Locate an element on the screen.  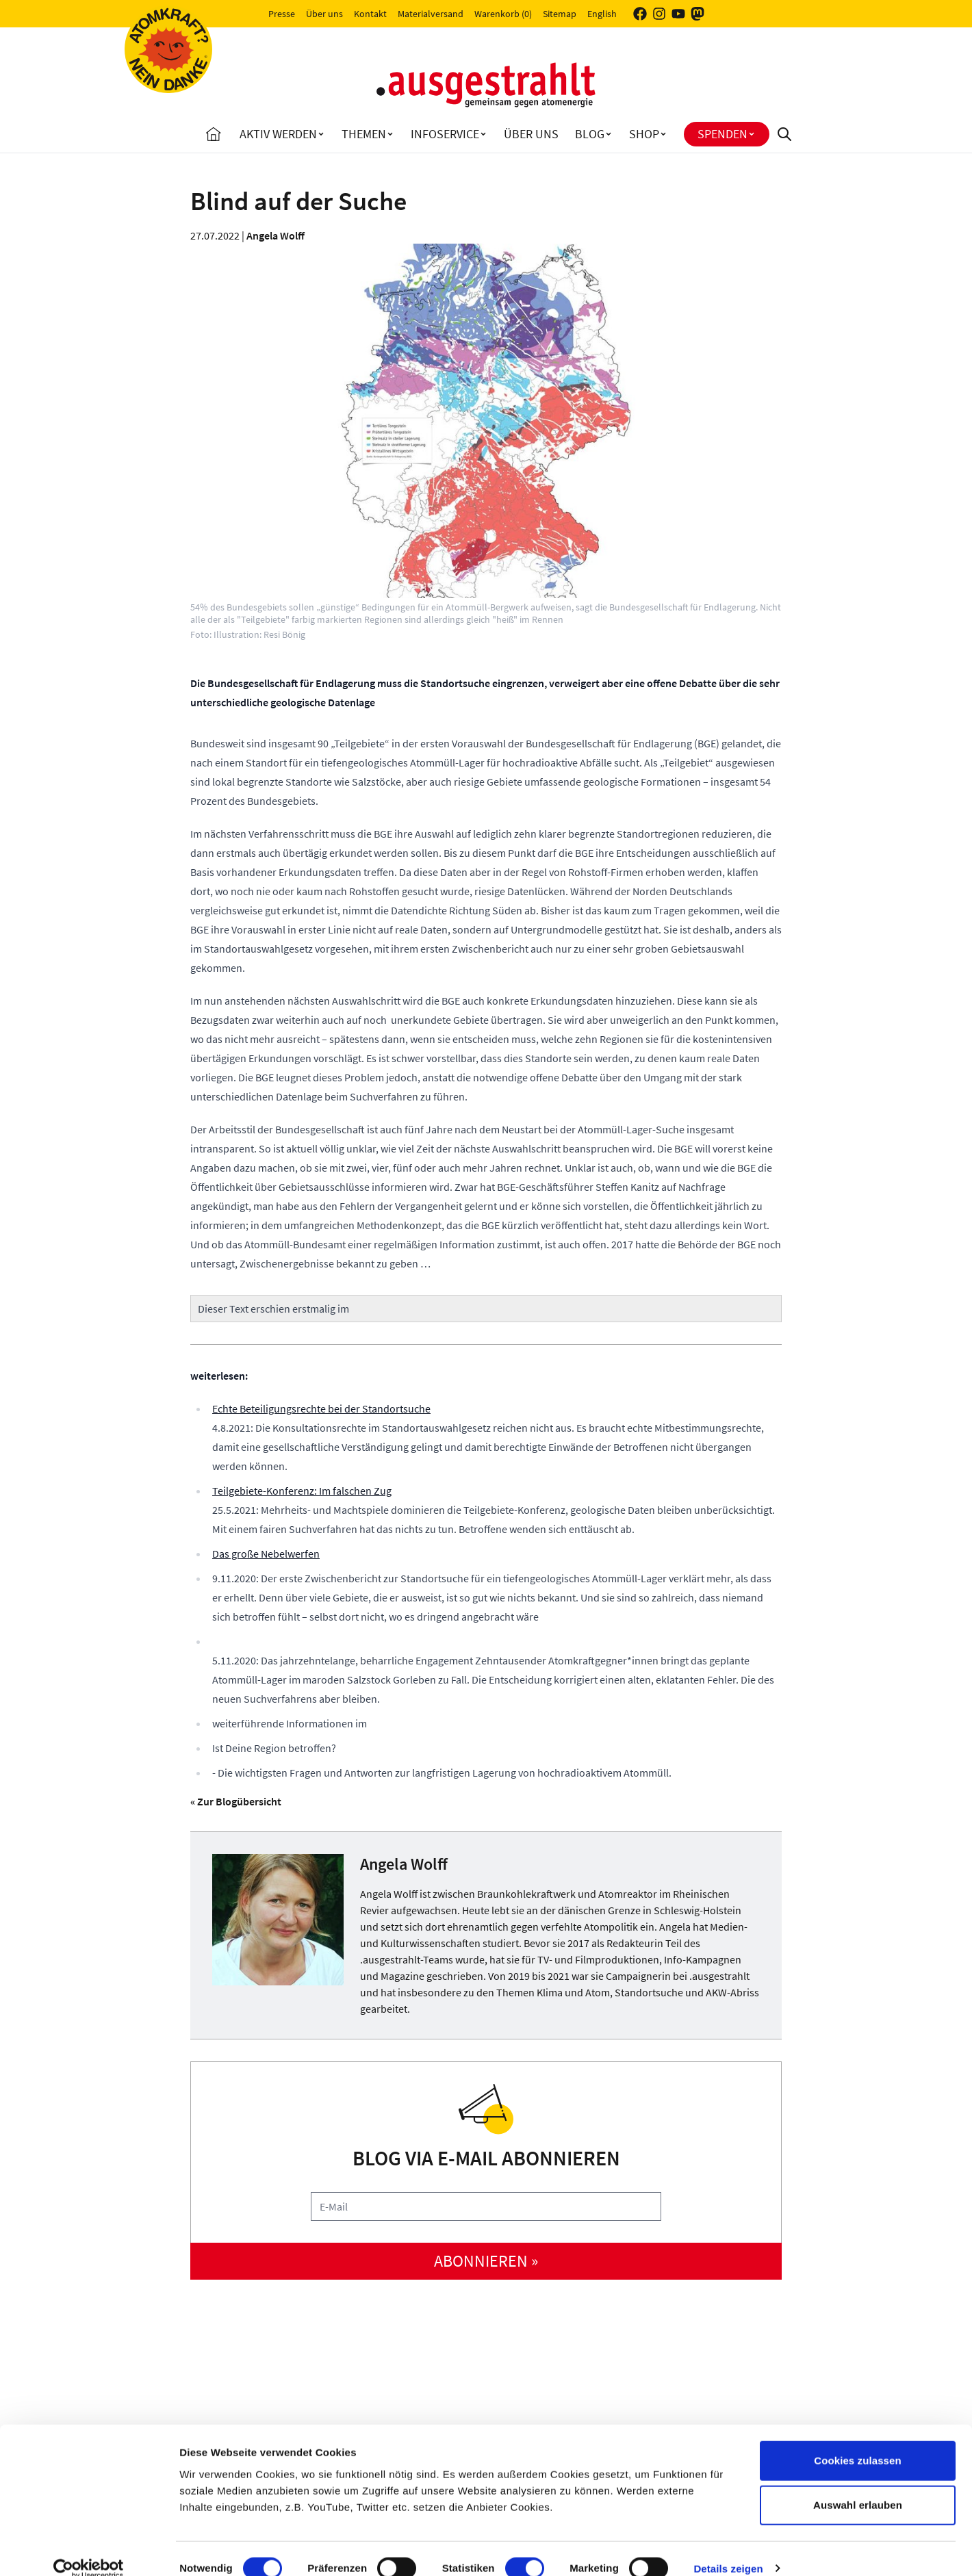
Auswahl erlauben is located at coordinates (857, 2486).